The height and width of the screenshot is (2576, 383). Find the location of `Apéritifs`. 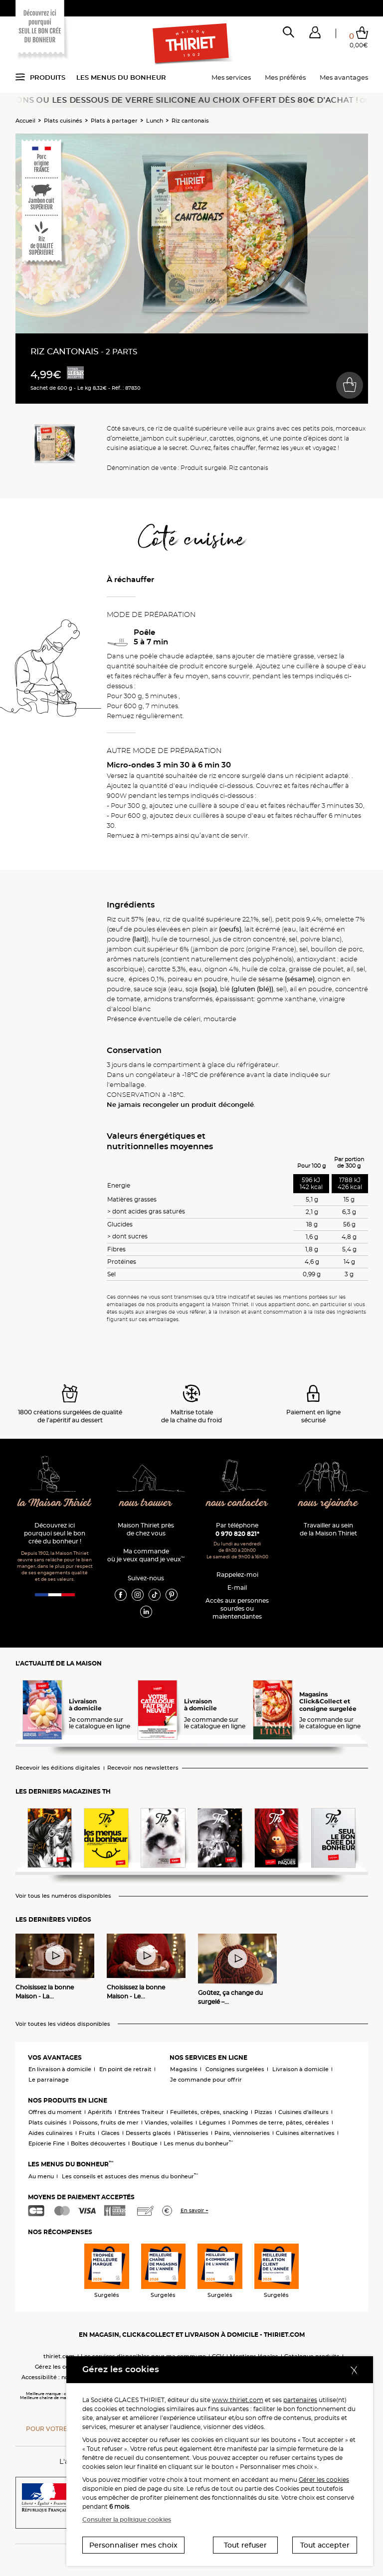

Apéritifs is located at coordinates (100, 2112).